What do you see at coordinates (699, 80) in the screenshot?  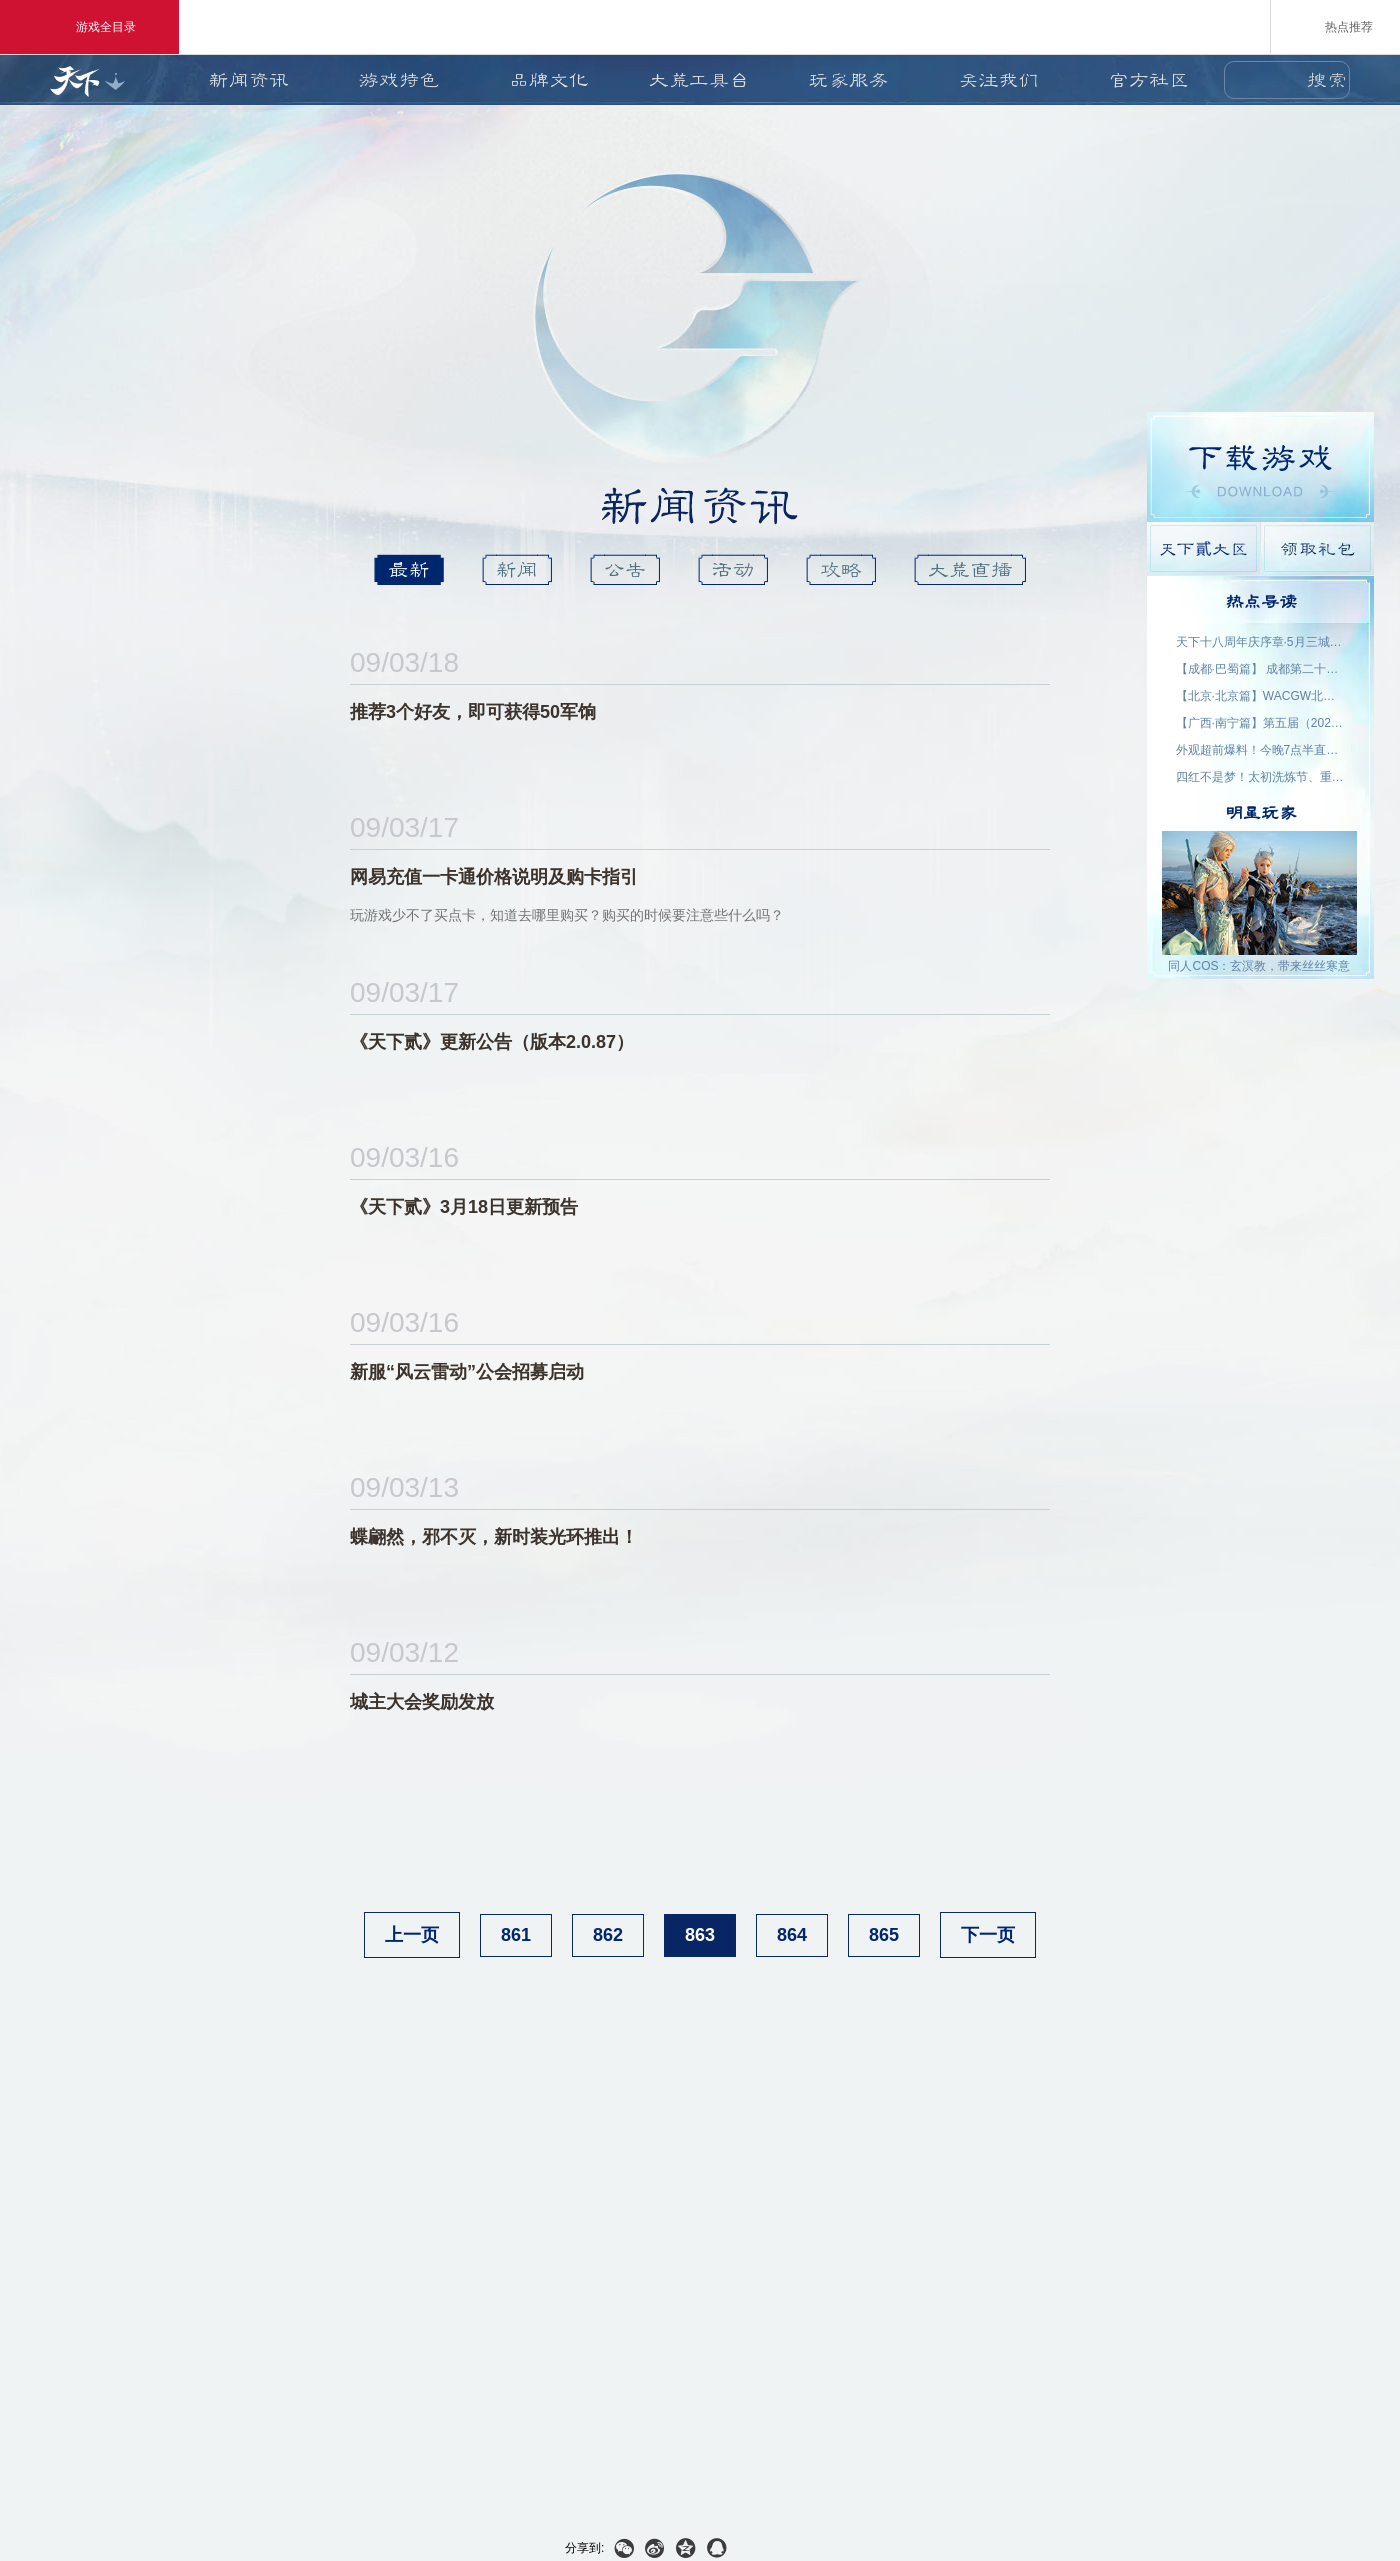 I see `大荒工具台` at bounding box center [699, 80].